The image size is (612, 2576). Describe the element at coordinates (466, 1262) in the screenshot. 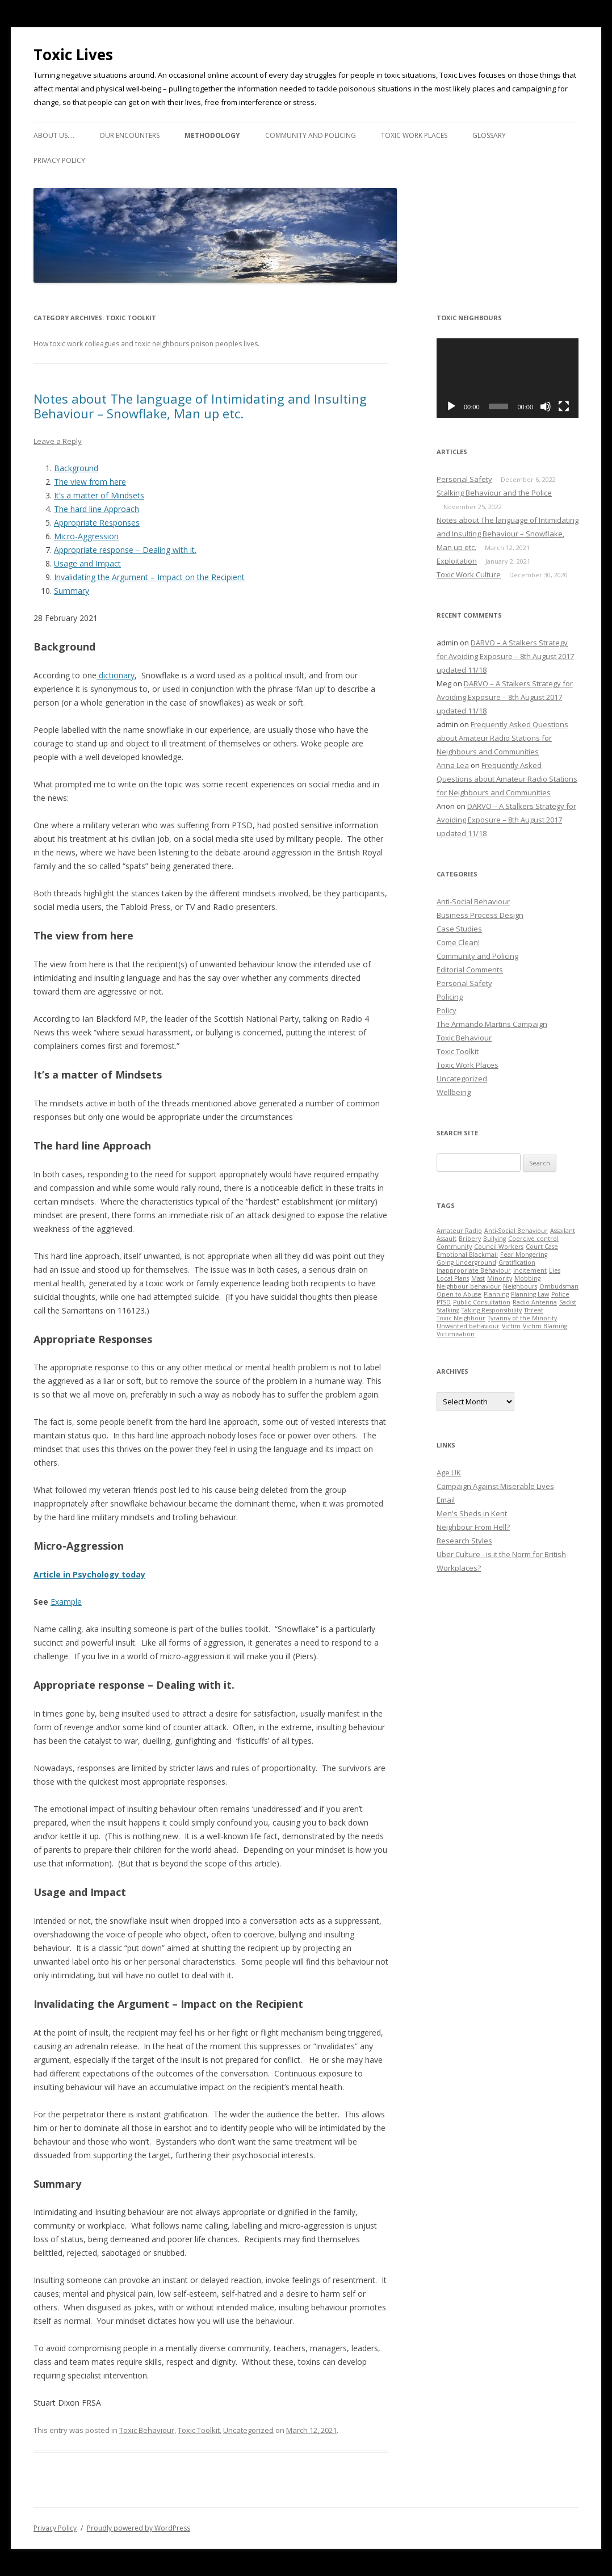

I see `Going Underground [Going Underground (1 item)]` at that location.